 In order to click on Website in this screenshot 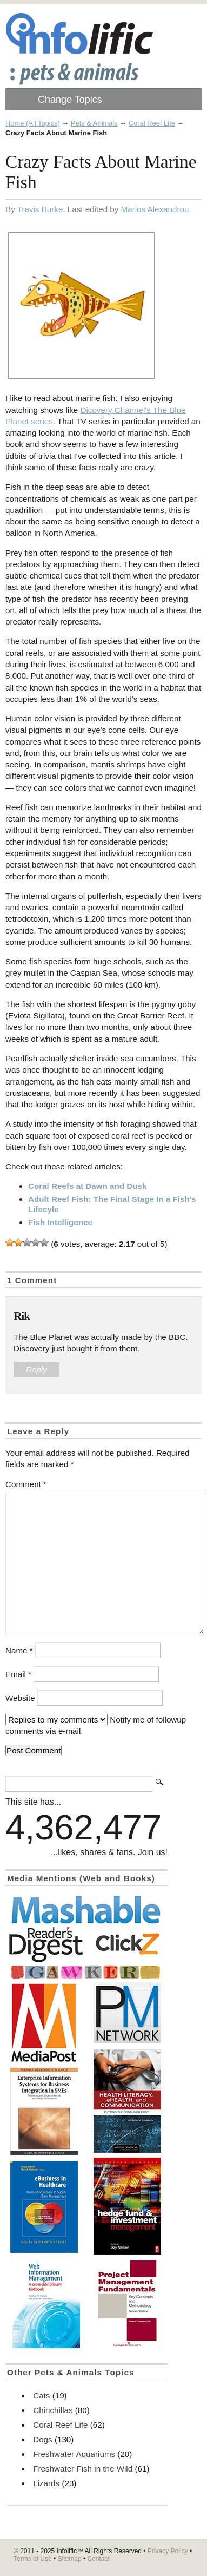, I will do `click(20, 1698)`.